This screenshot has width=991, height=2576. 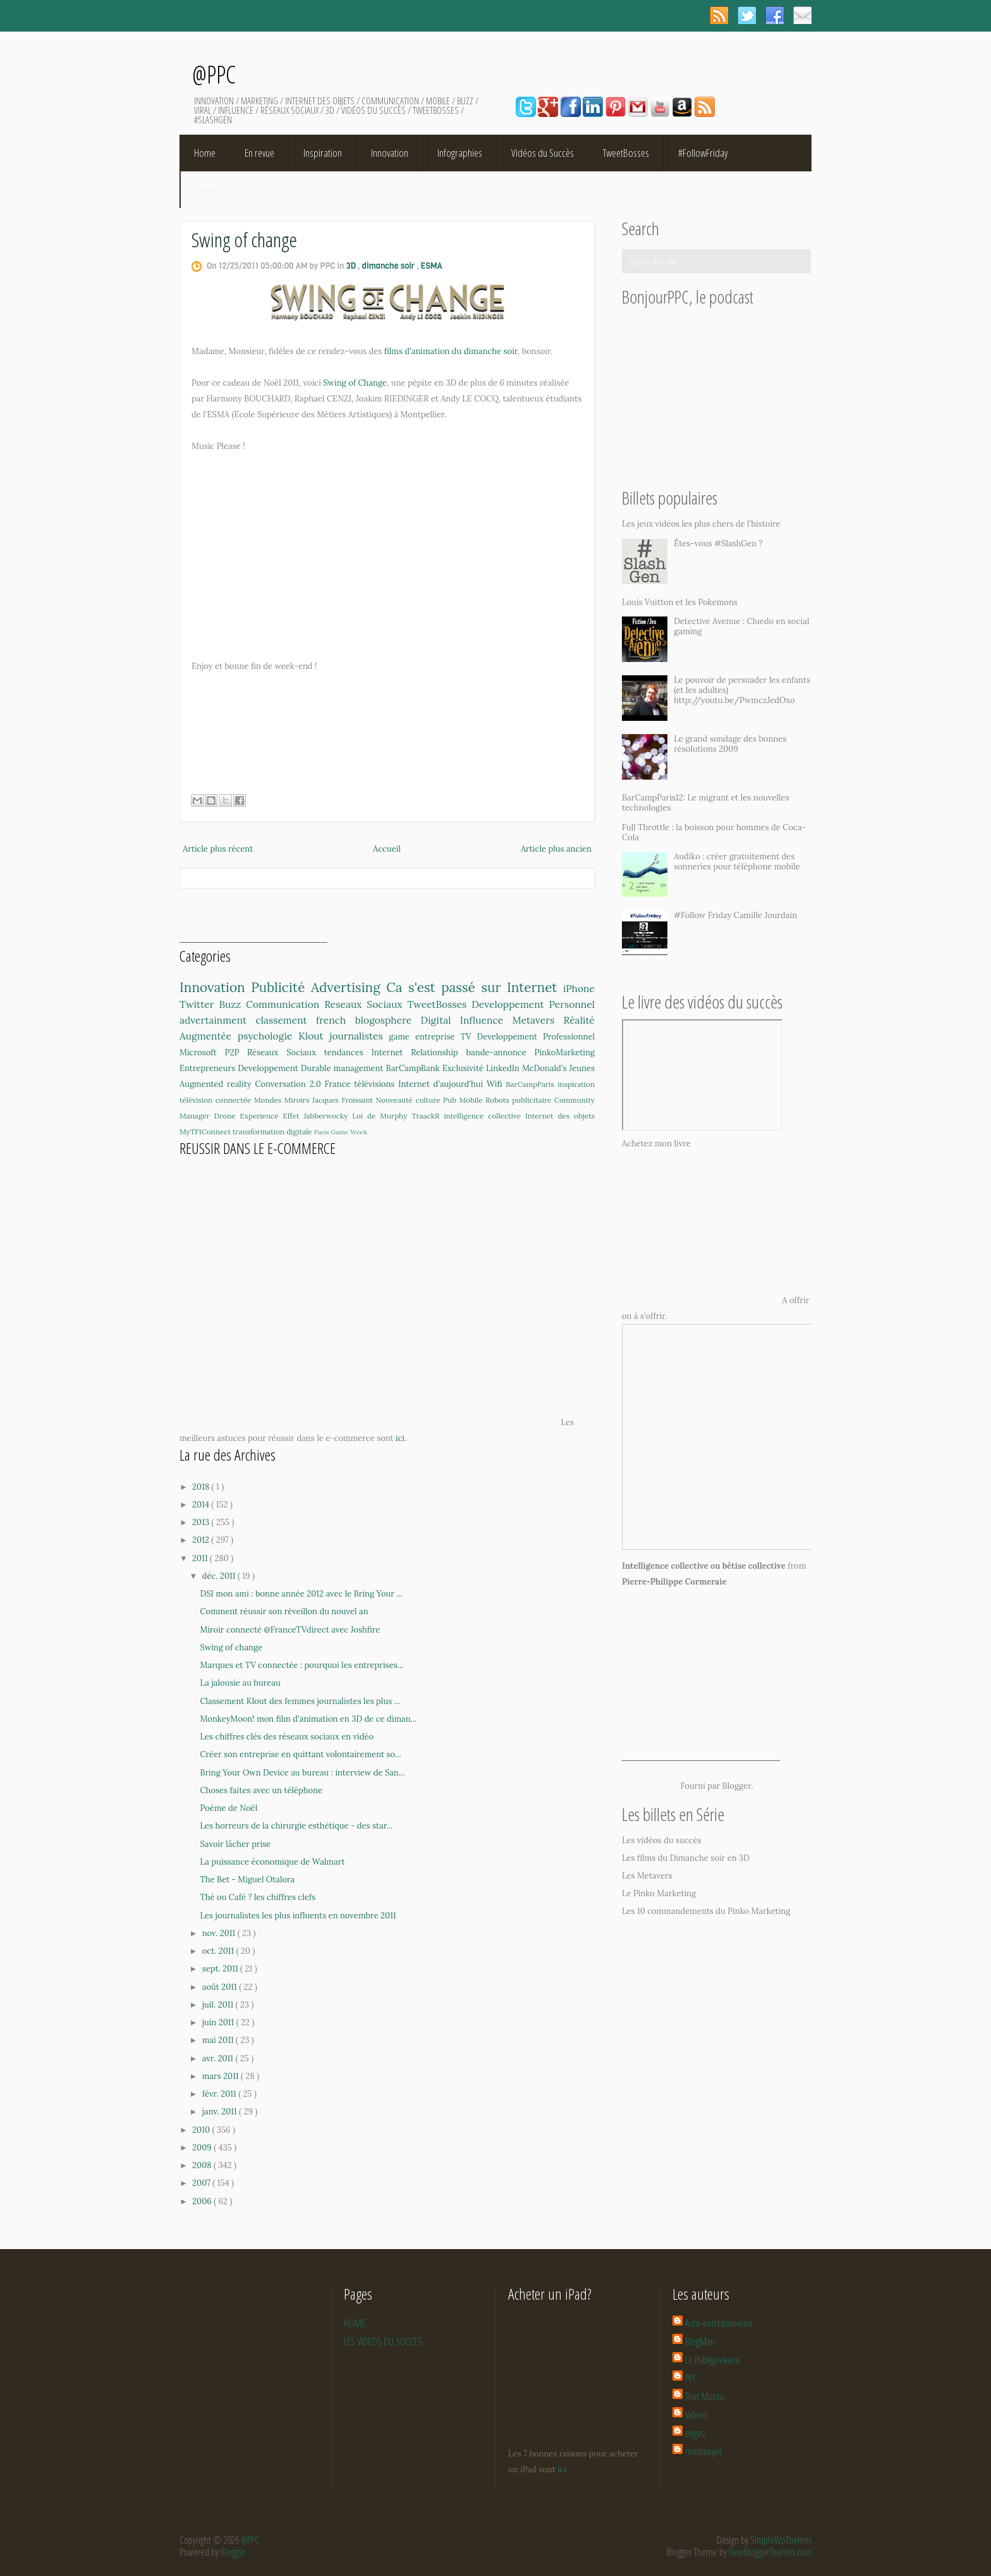 I want to click on Microsoft, so click(x=202, y=1052).